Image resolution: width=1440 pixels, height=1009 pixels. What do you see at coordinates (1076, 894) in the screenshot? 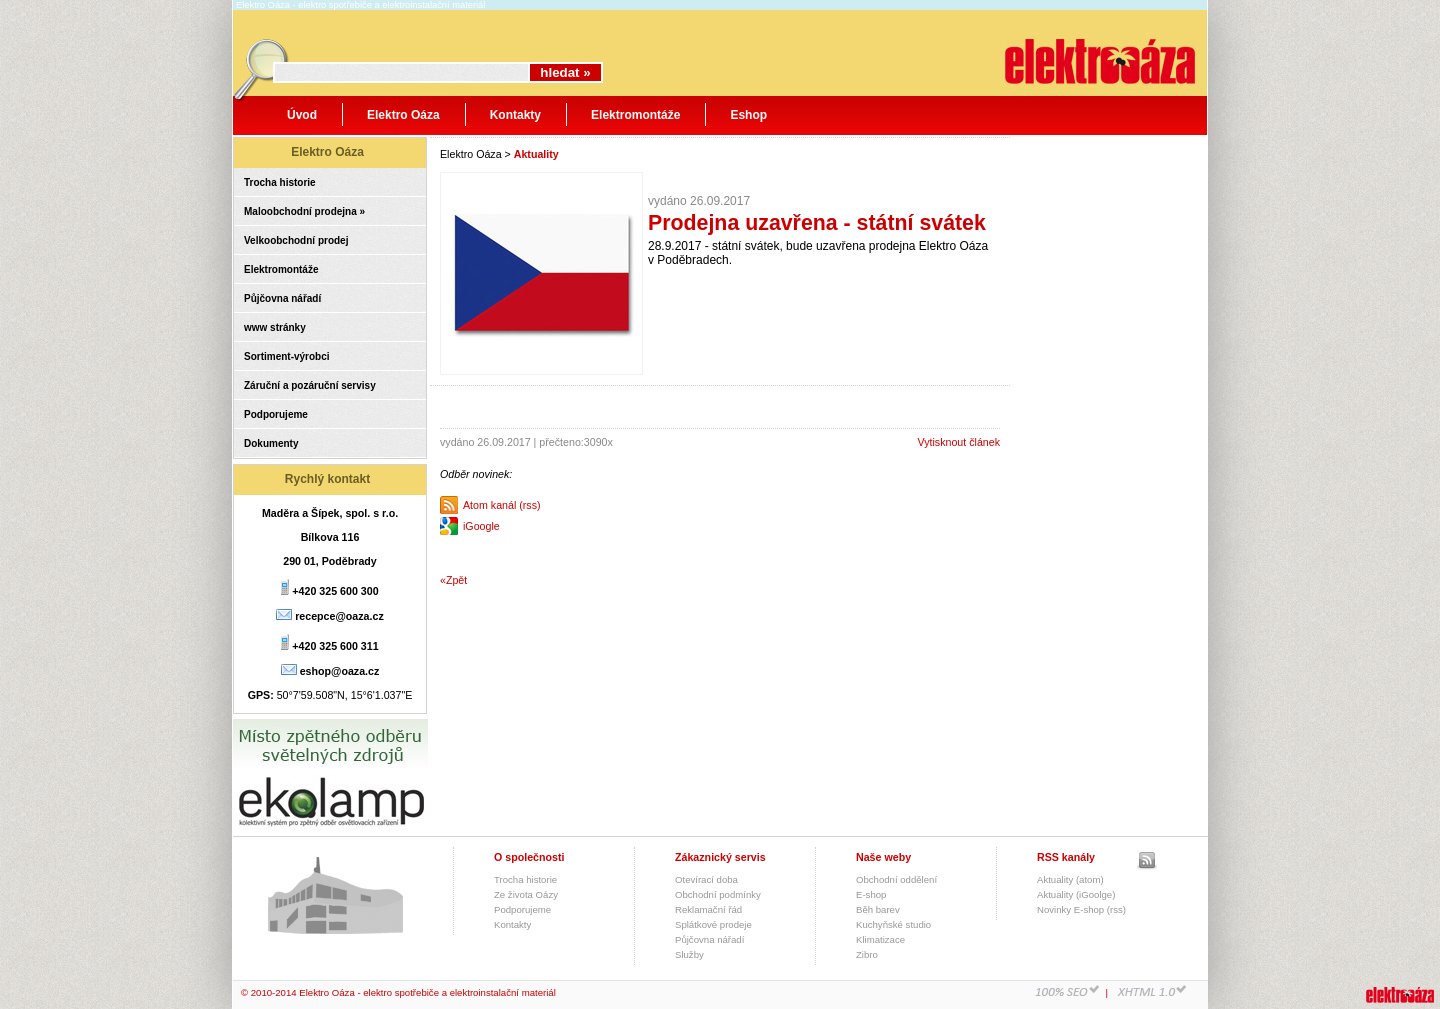
I see `Aktuality (iGoolge)` at bounding box center [1076, 894].